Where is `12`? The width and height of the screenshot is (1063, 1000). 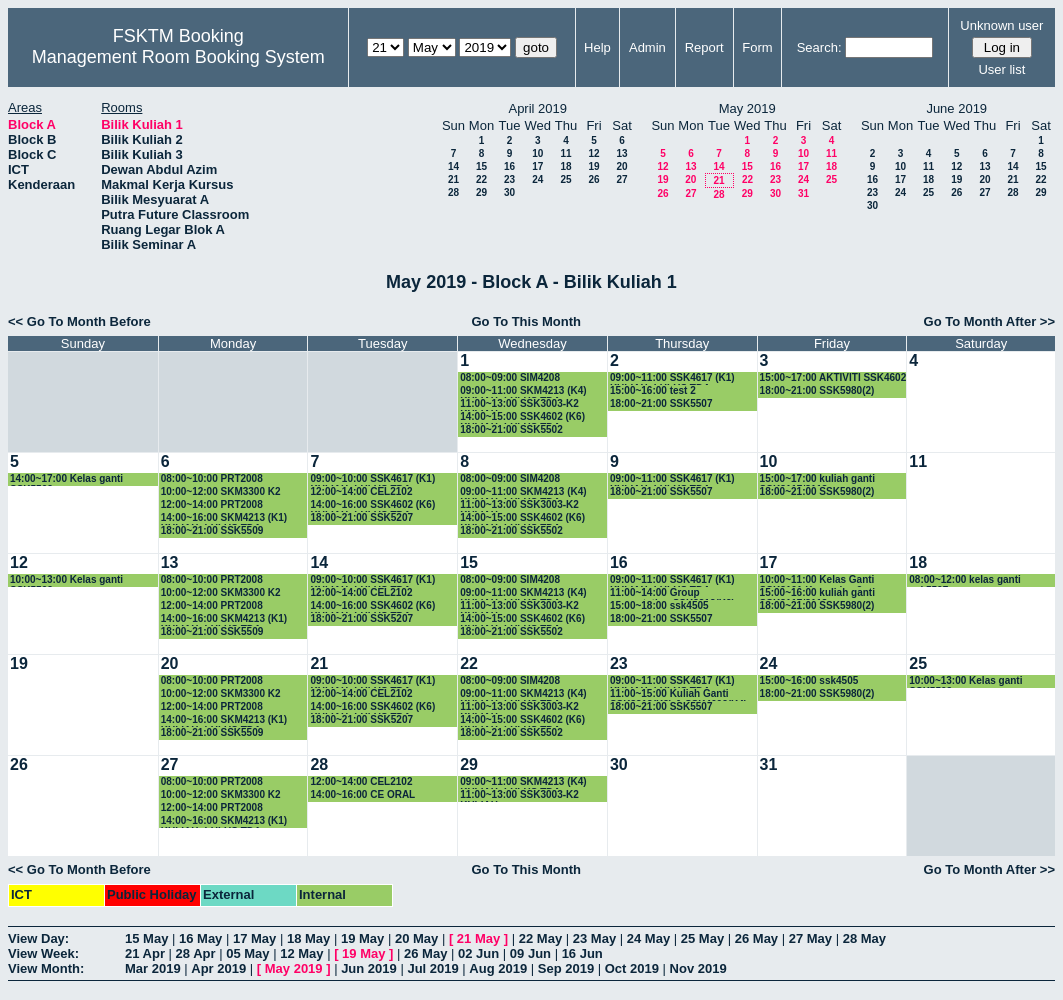
12 is located at coordinates (593, 153).